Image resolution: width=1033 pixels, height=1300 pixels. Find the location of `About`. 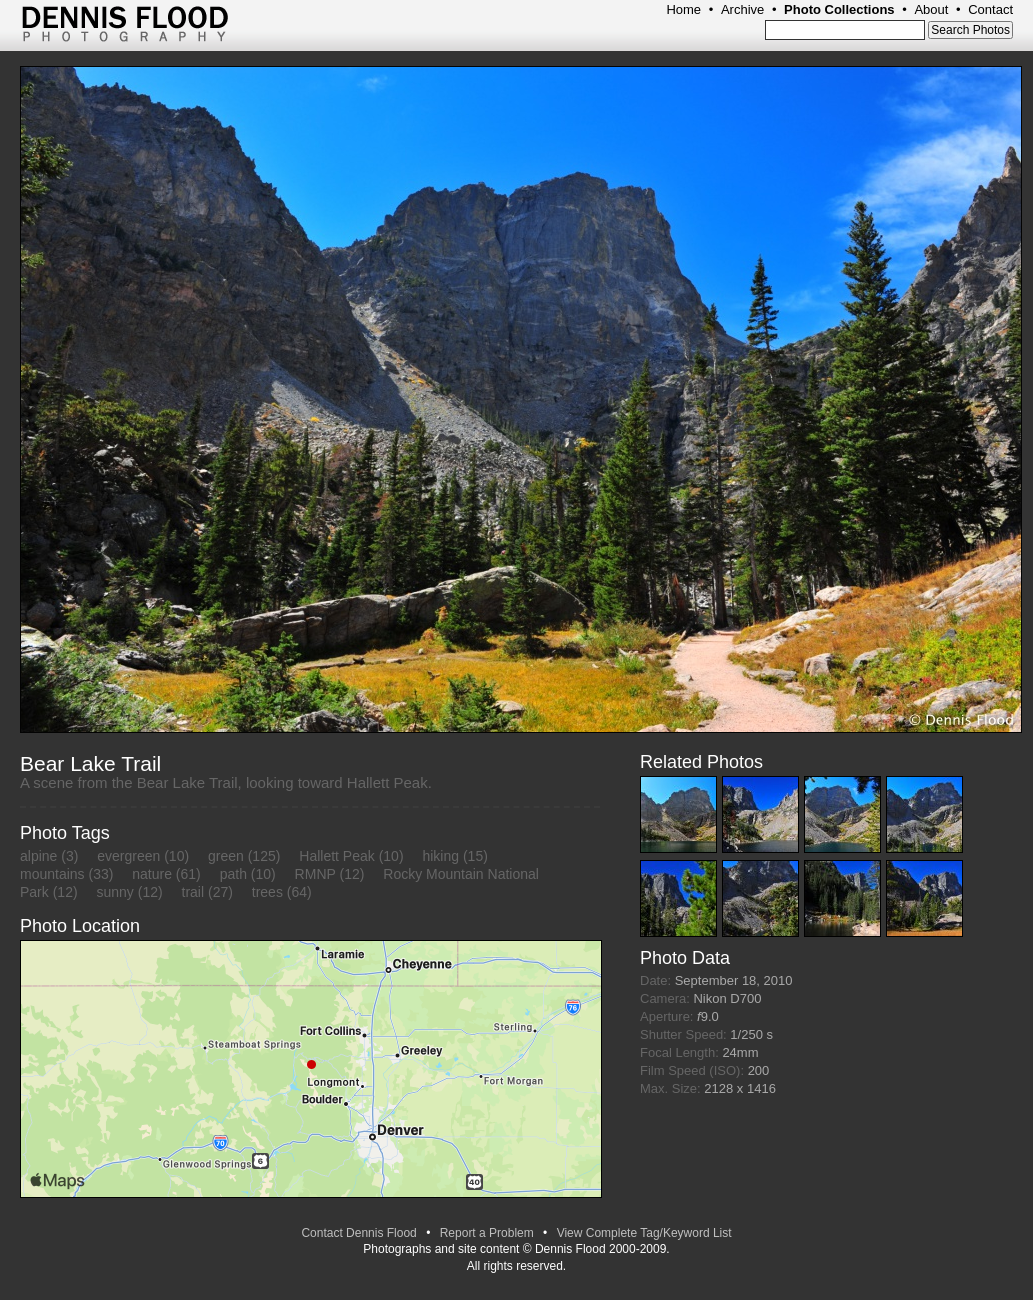

About is located at coordinates (931, 9).